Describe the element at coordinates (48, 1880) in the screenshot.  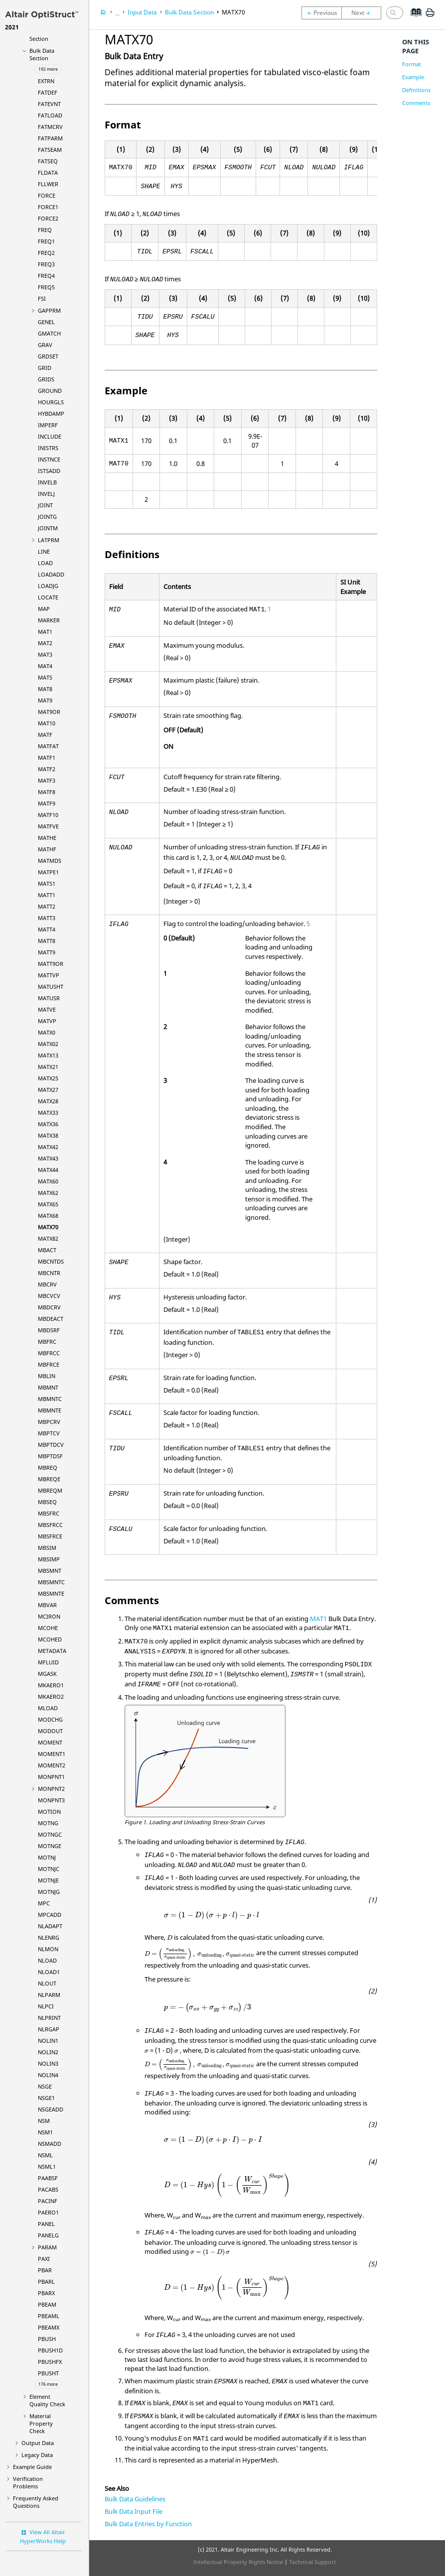
I see `MOTNJE` at that location.